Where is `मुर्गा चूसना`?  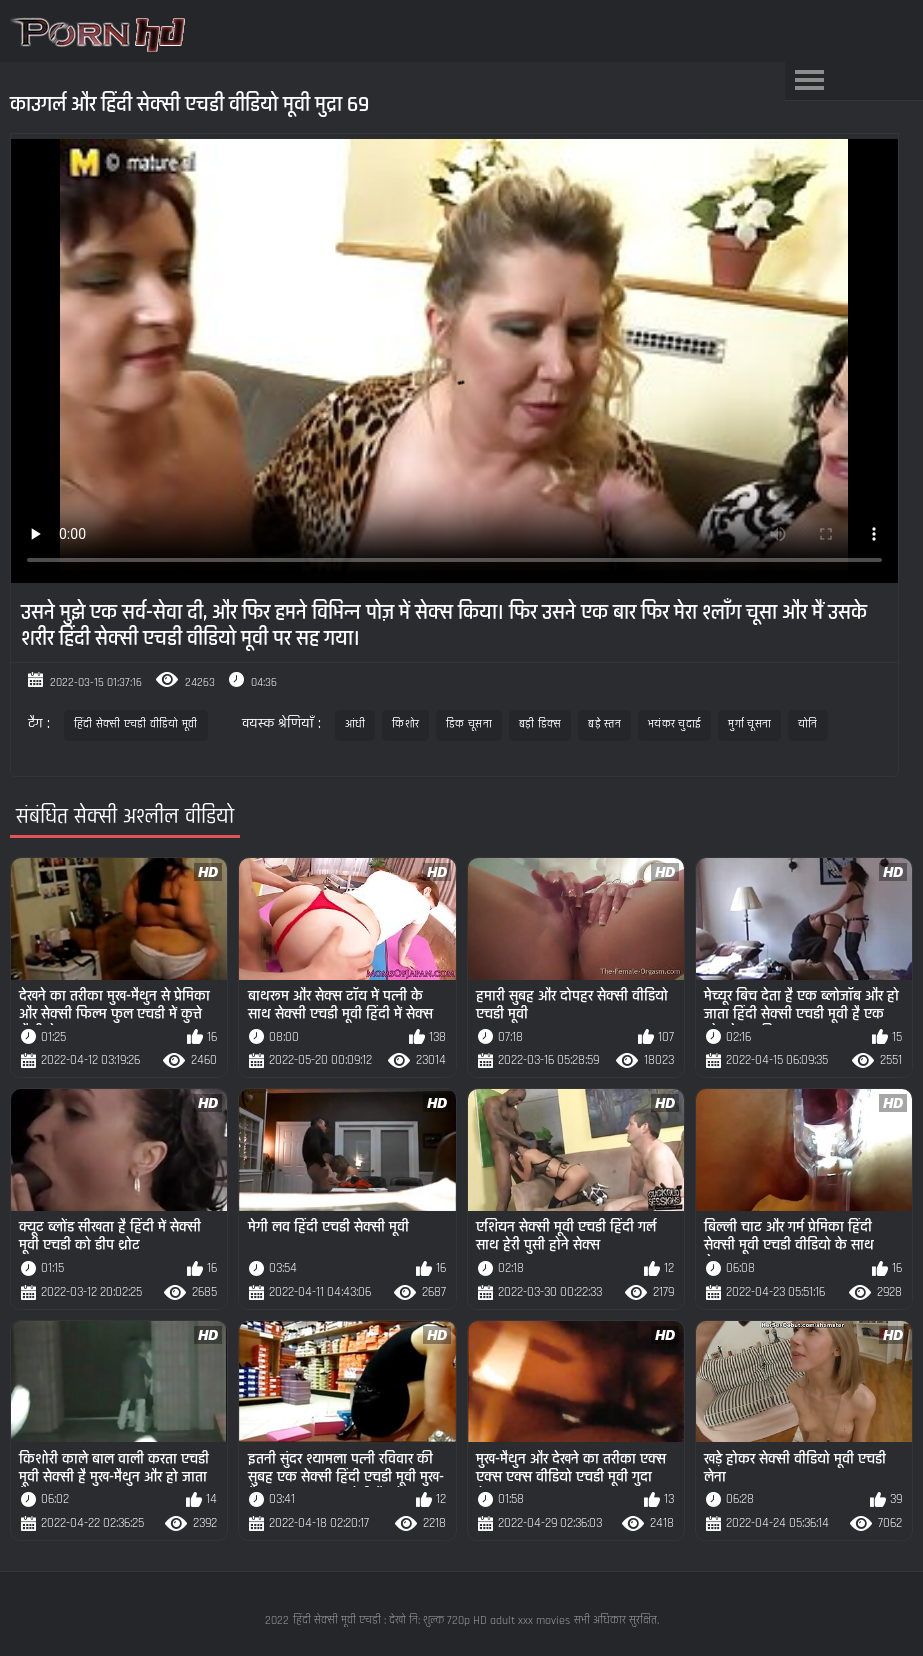
मुर्गा चूसना is located at coordinates (749, 724).